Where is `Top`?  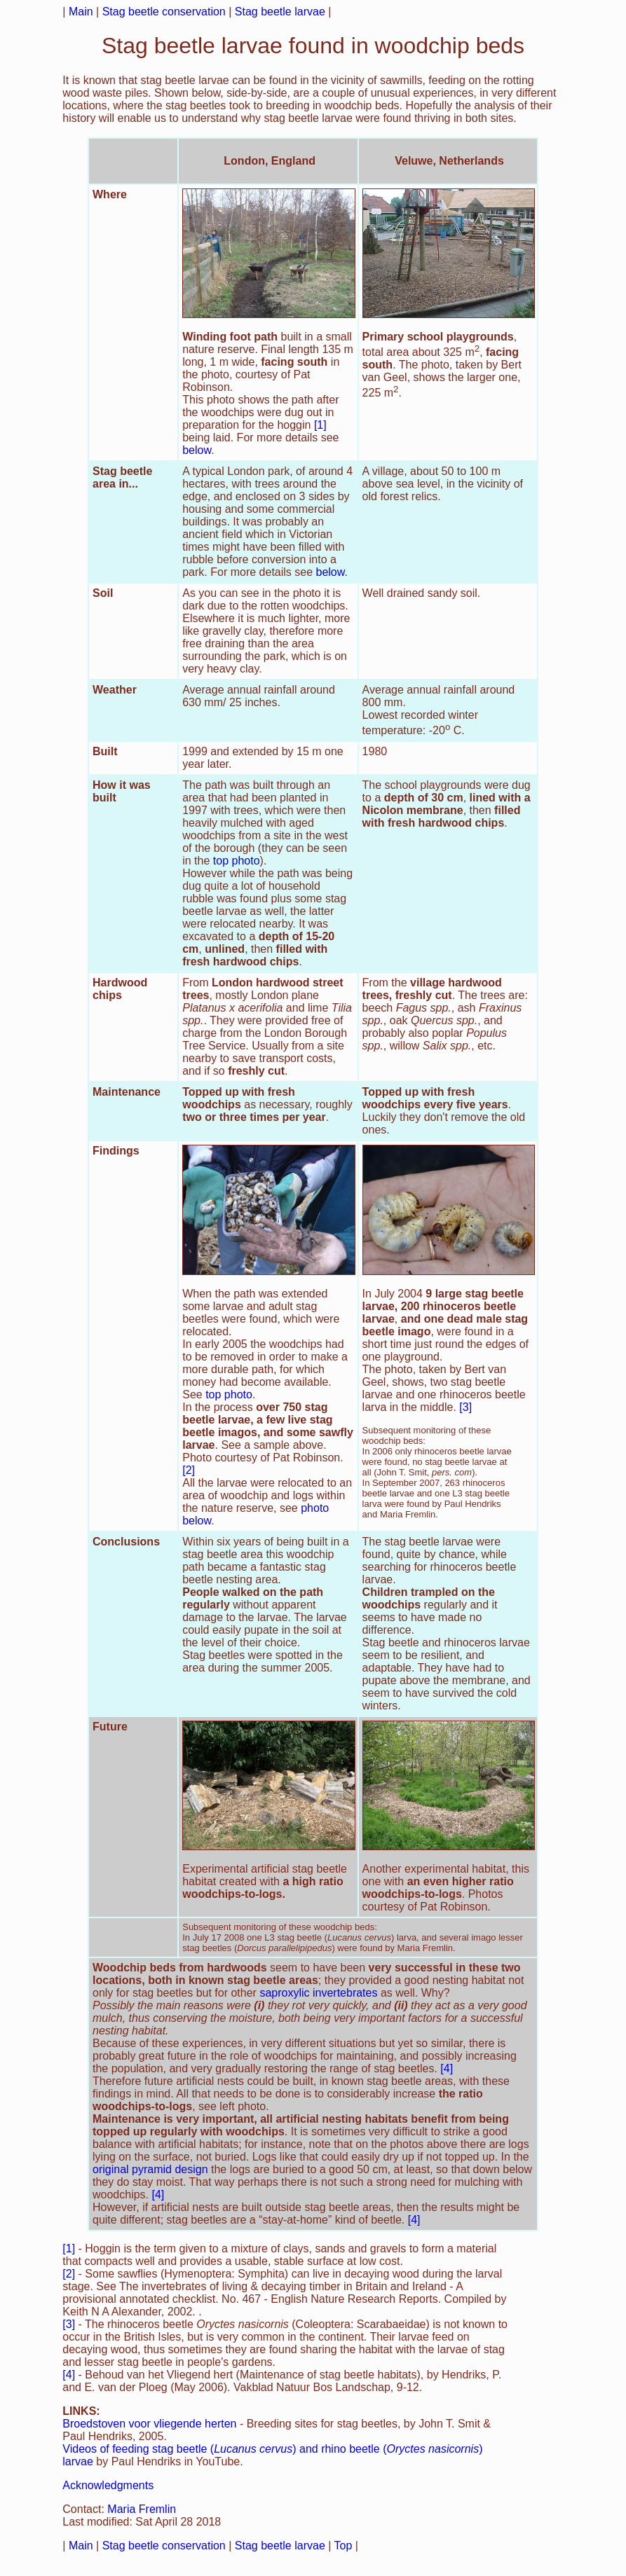
Top is located at coordinates (343, 2545).